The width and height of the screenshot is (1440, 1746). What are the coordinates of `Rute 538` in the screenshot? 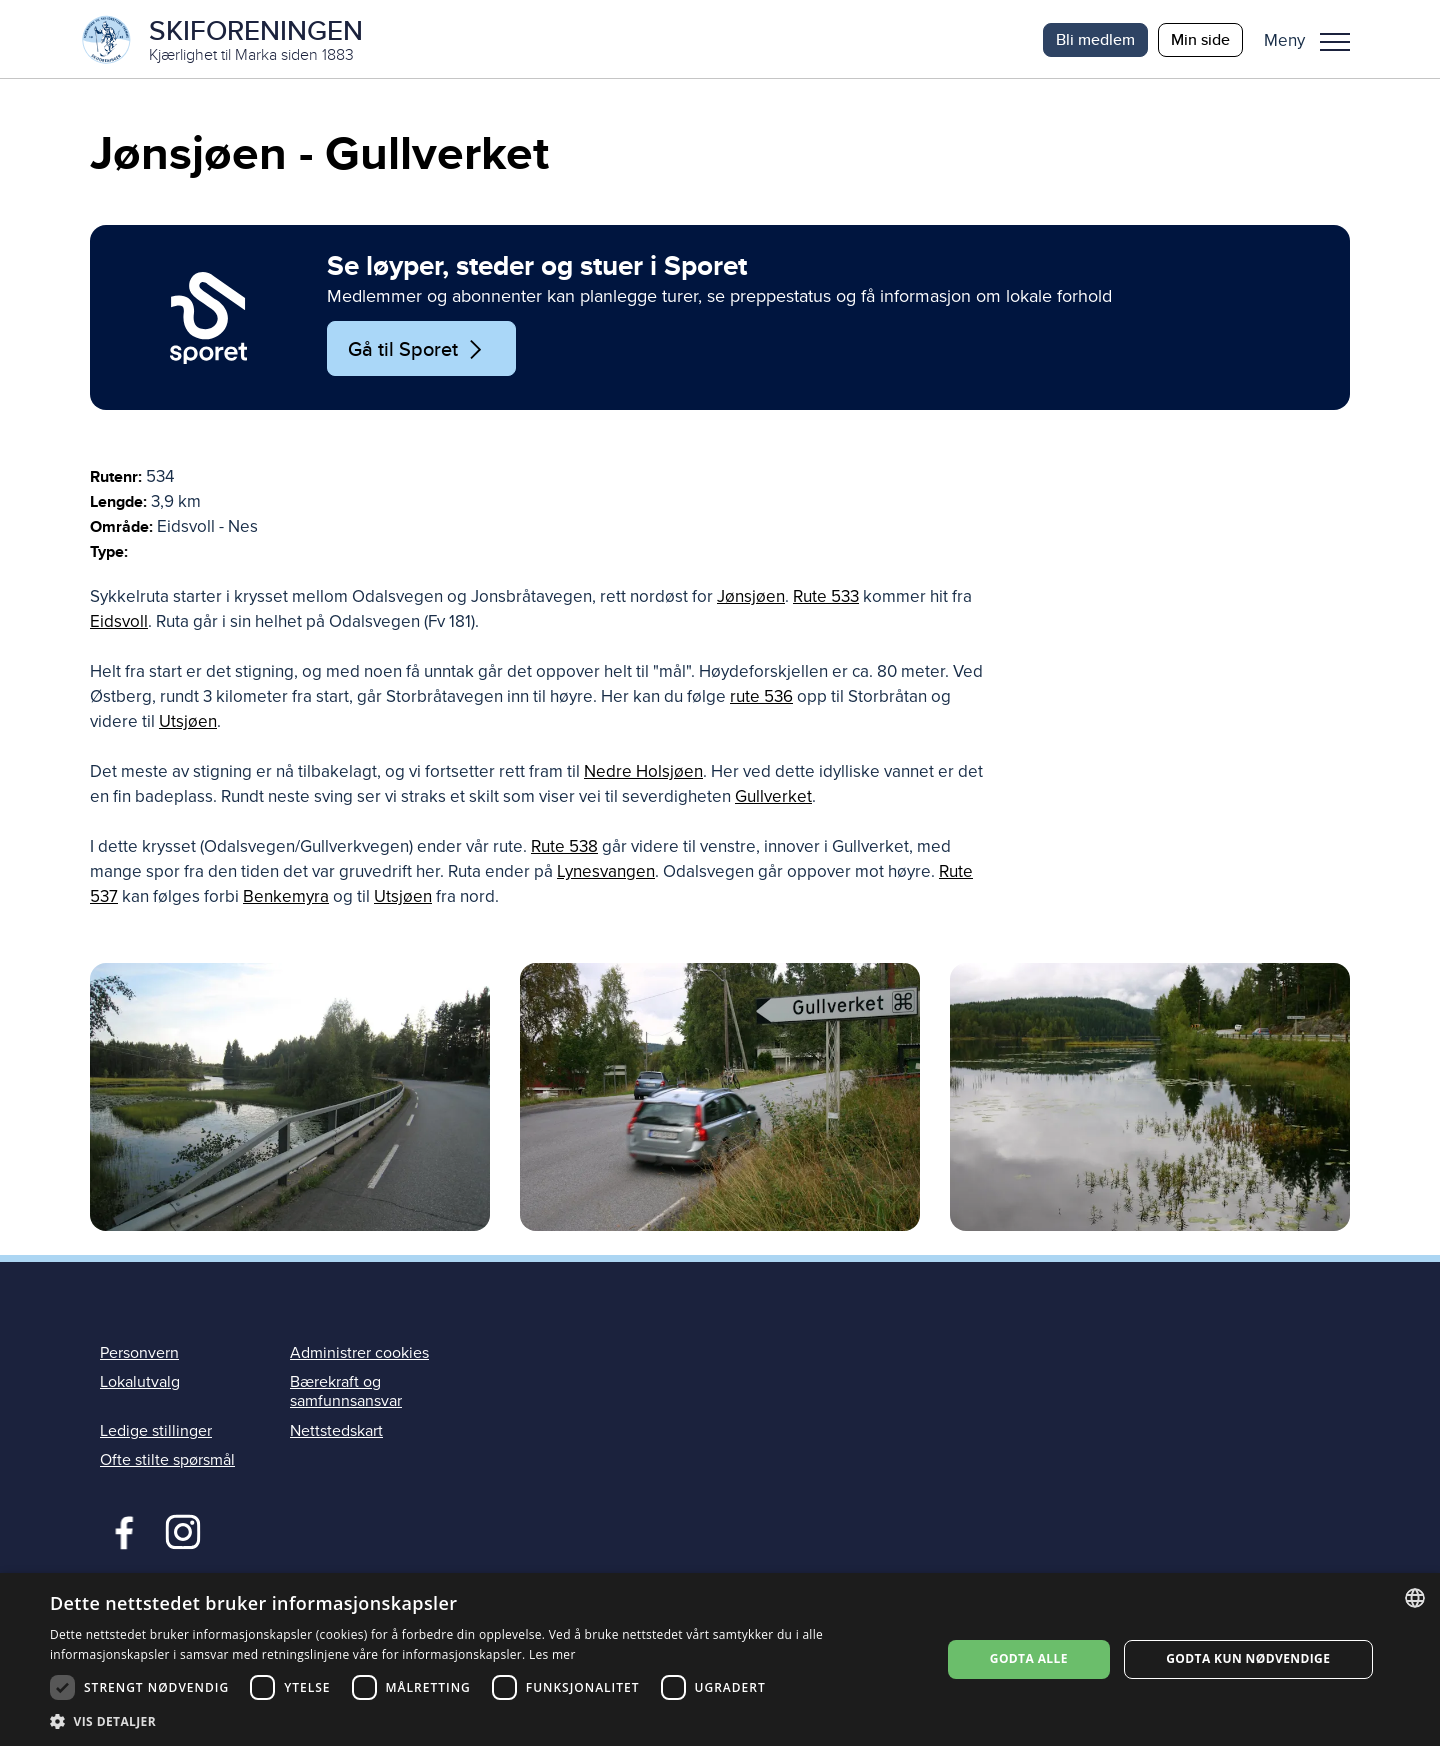 It's located at (564, 848).